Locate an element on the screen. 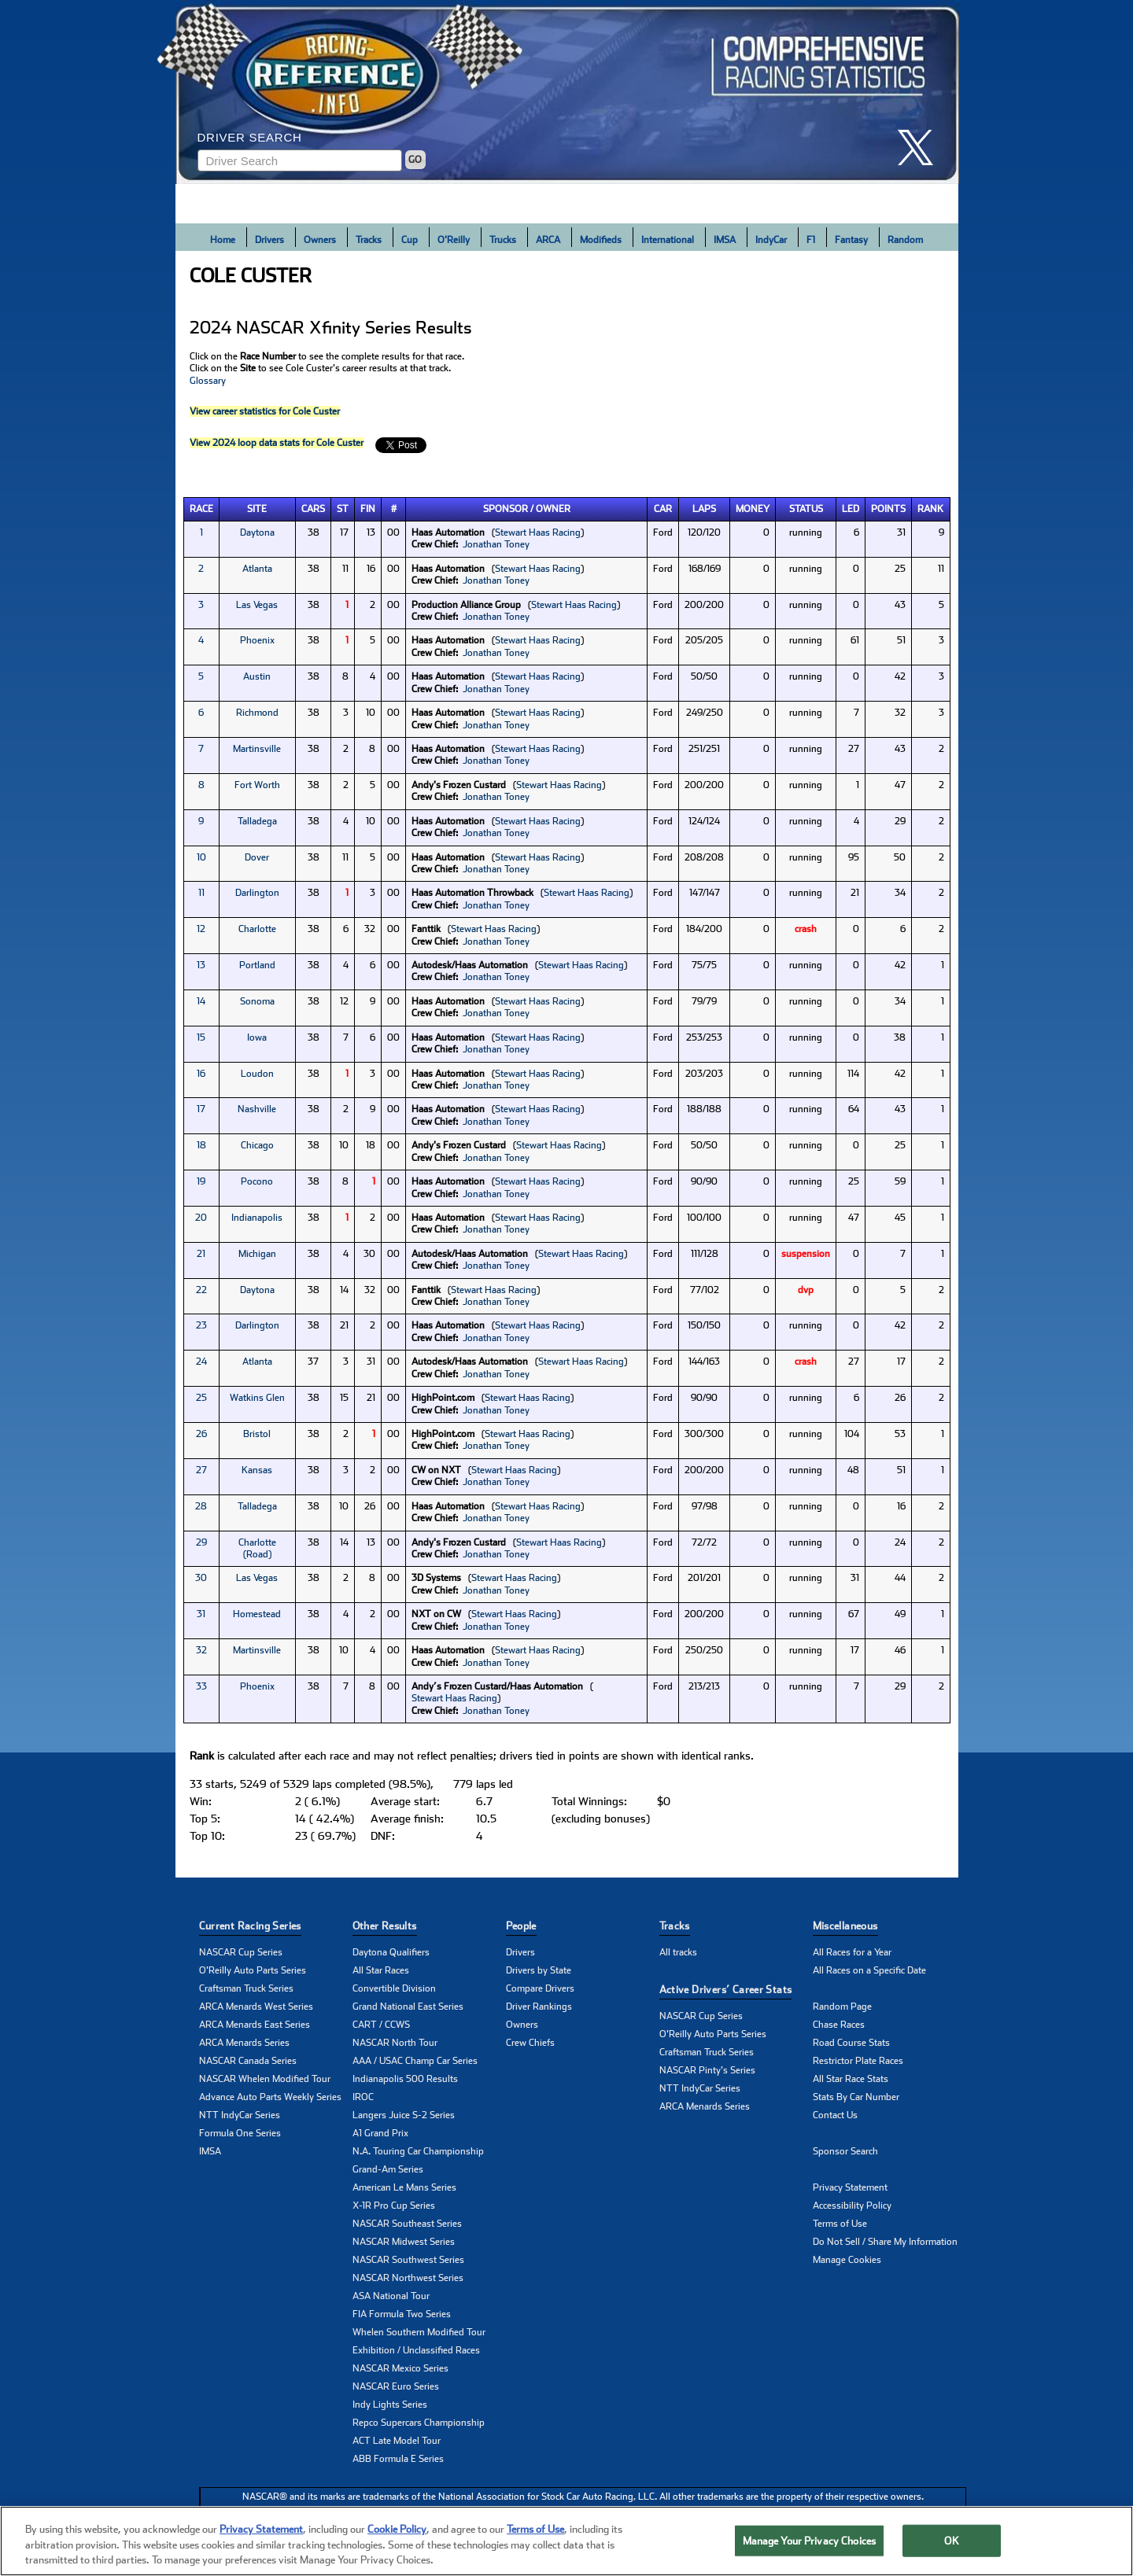 Image resolution: width=1133 pixels, height=2576 pixels. IndyCar is located at coordinates (771, 239).